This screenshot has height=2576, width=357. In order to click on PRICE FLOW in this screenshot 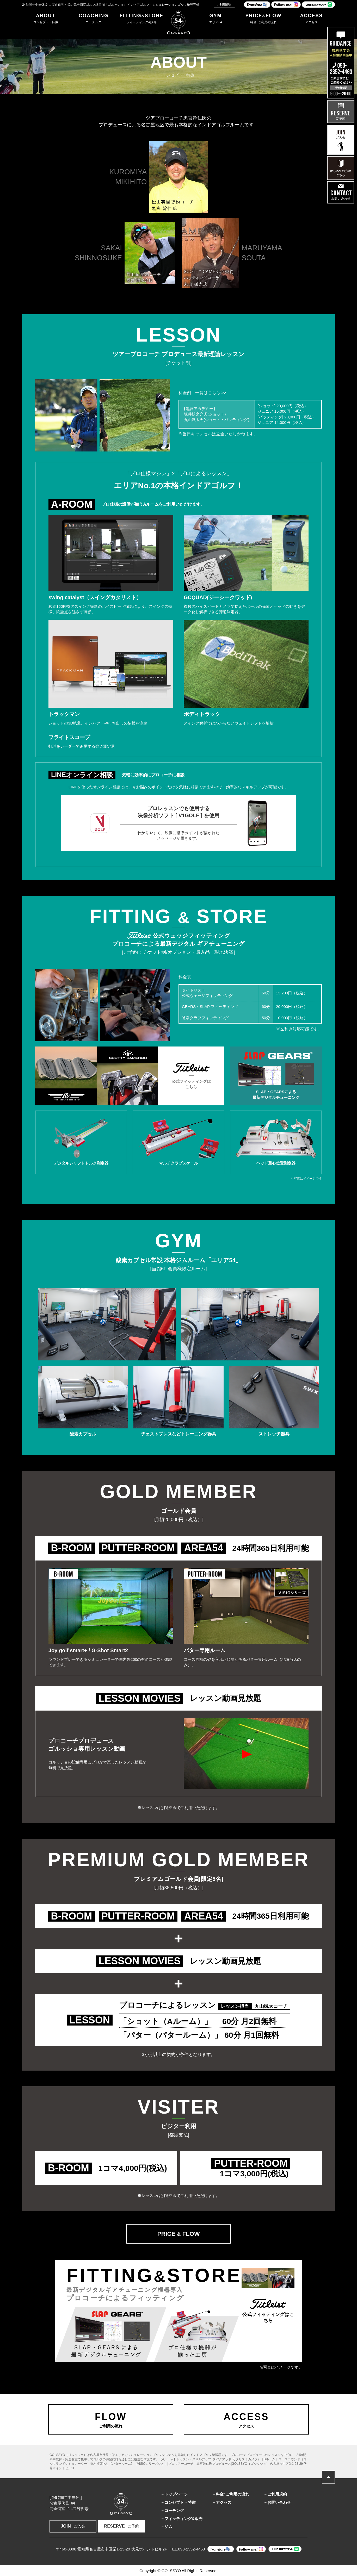, I will do `click(178, 2233)`.